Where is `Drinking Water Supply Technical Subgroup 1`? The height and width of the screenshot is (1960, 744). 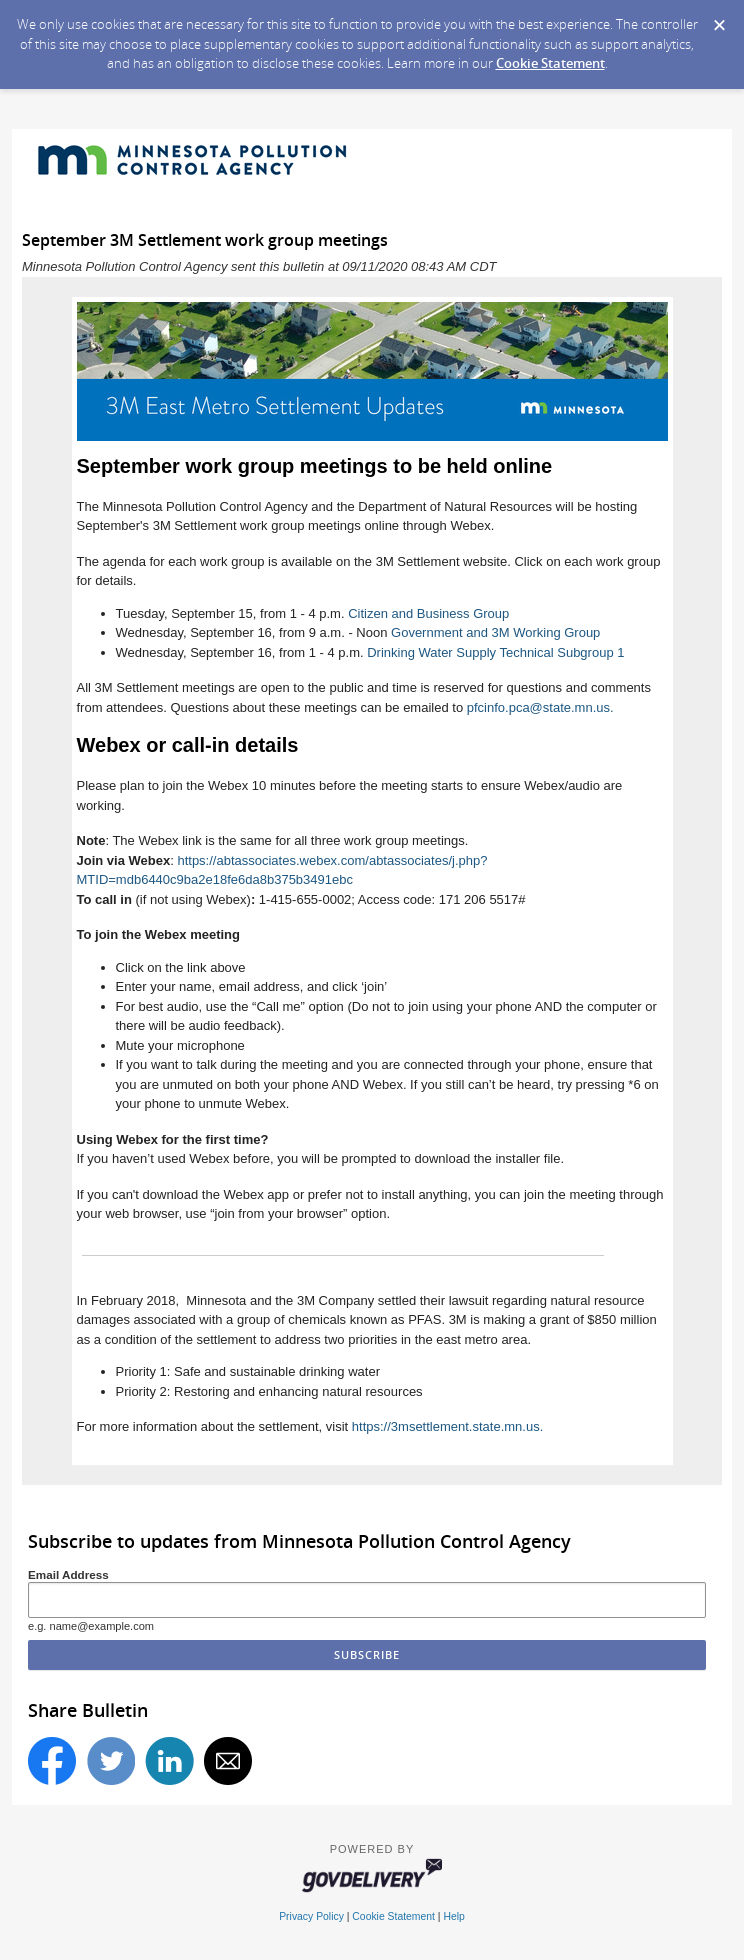
Drinking Water Supply Technical Subgroup 1 is located at coordinates (495, 652).